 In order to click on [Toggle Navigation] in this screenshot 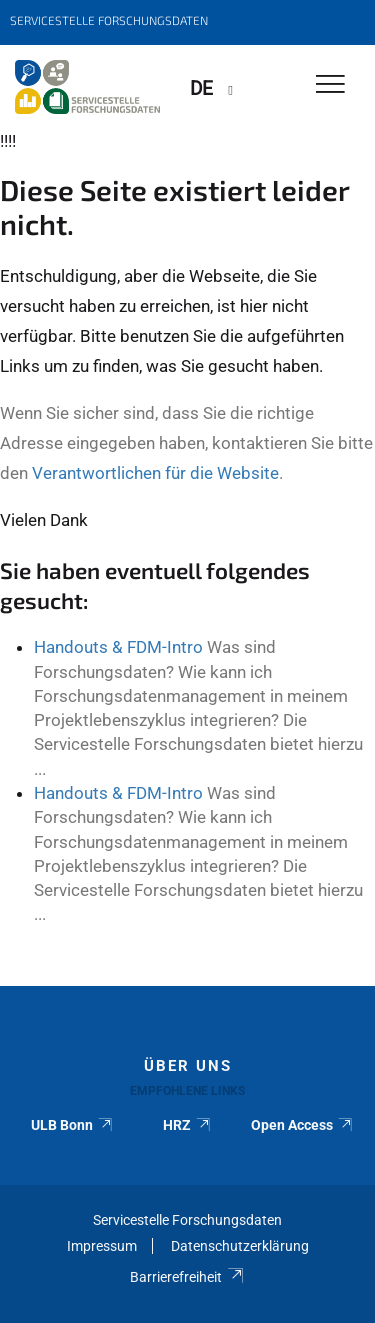, I will do `click(330, 85)`.